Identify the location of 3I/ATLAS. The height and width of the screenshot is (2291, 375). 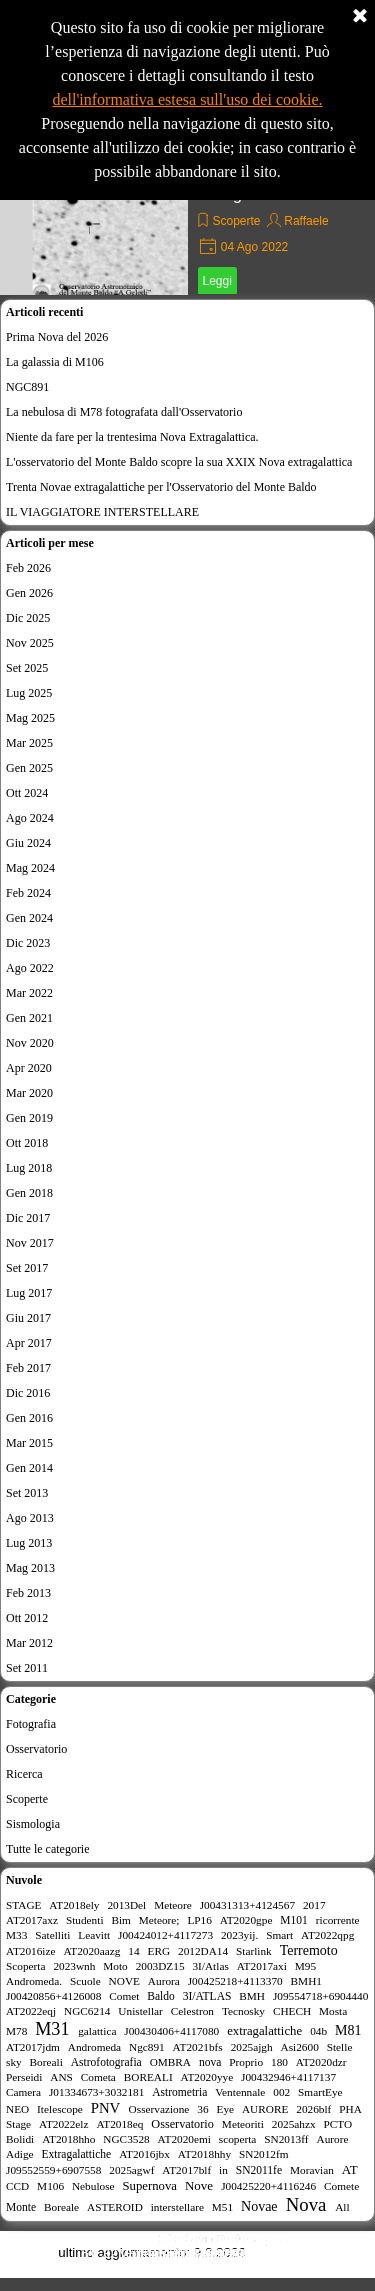
(207, 1996).